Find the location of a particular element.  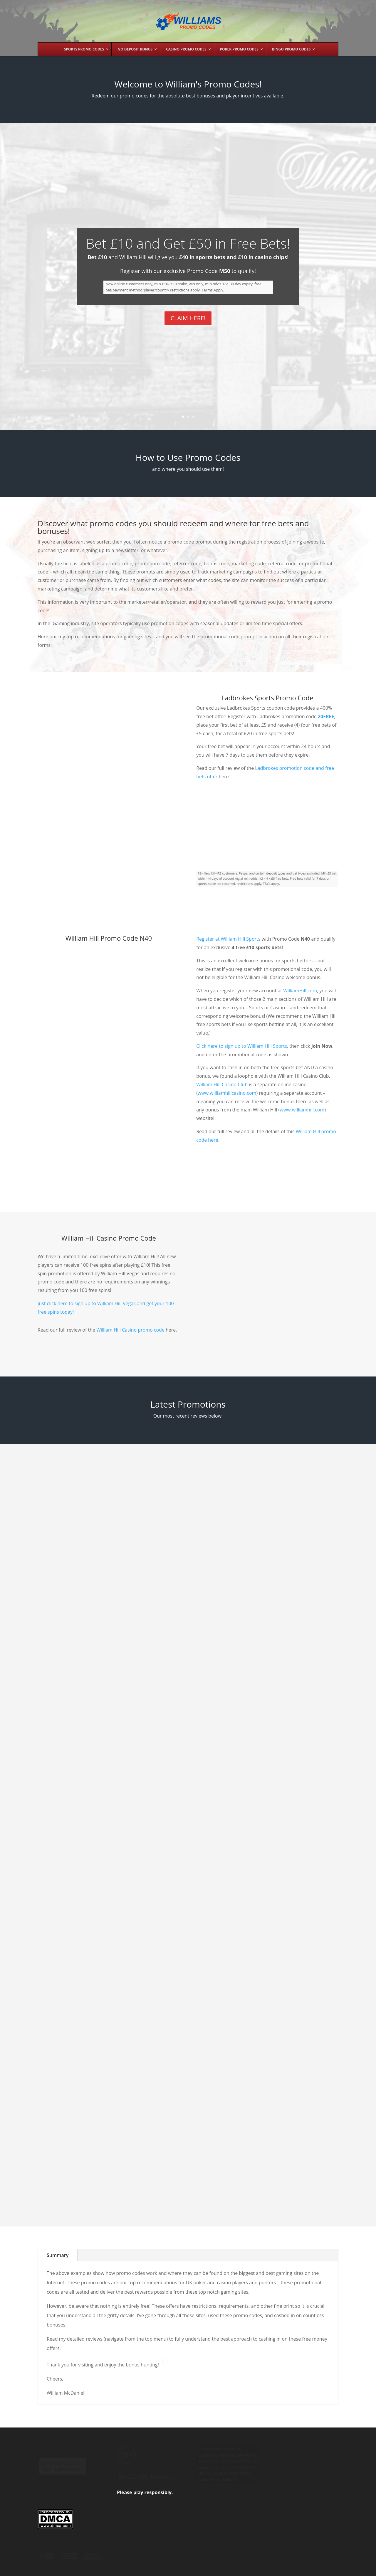

Contact is located at coordinates (240, 2568).